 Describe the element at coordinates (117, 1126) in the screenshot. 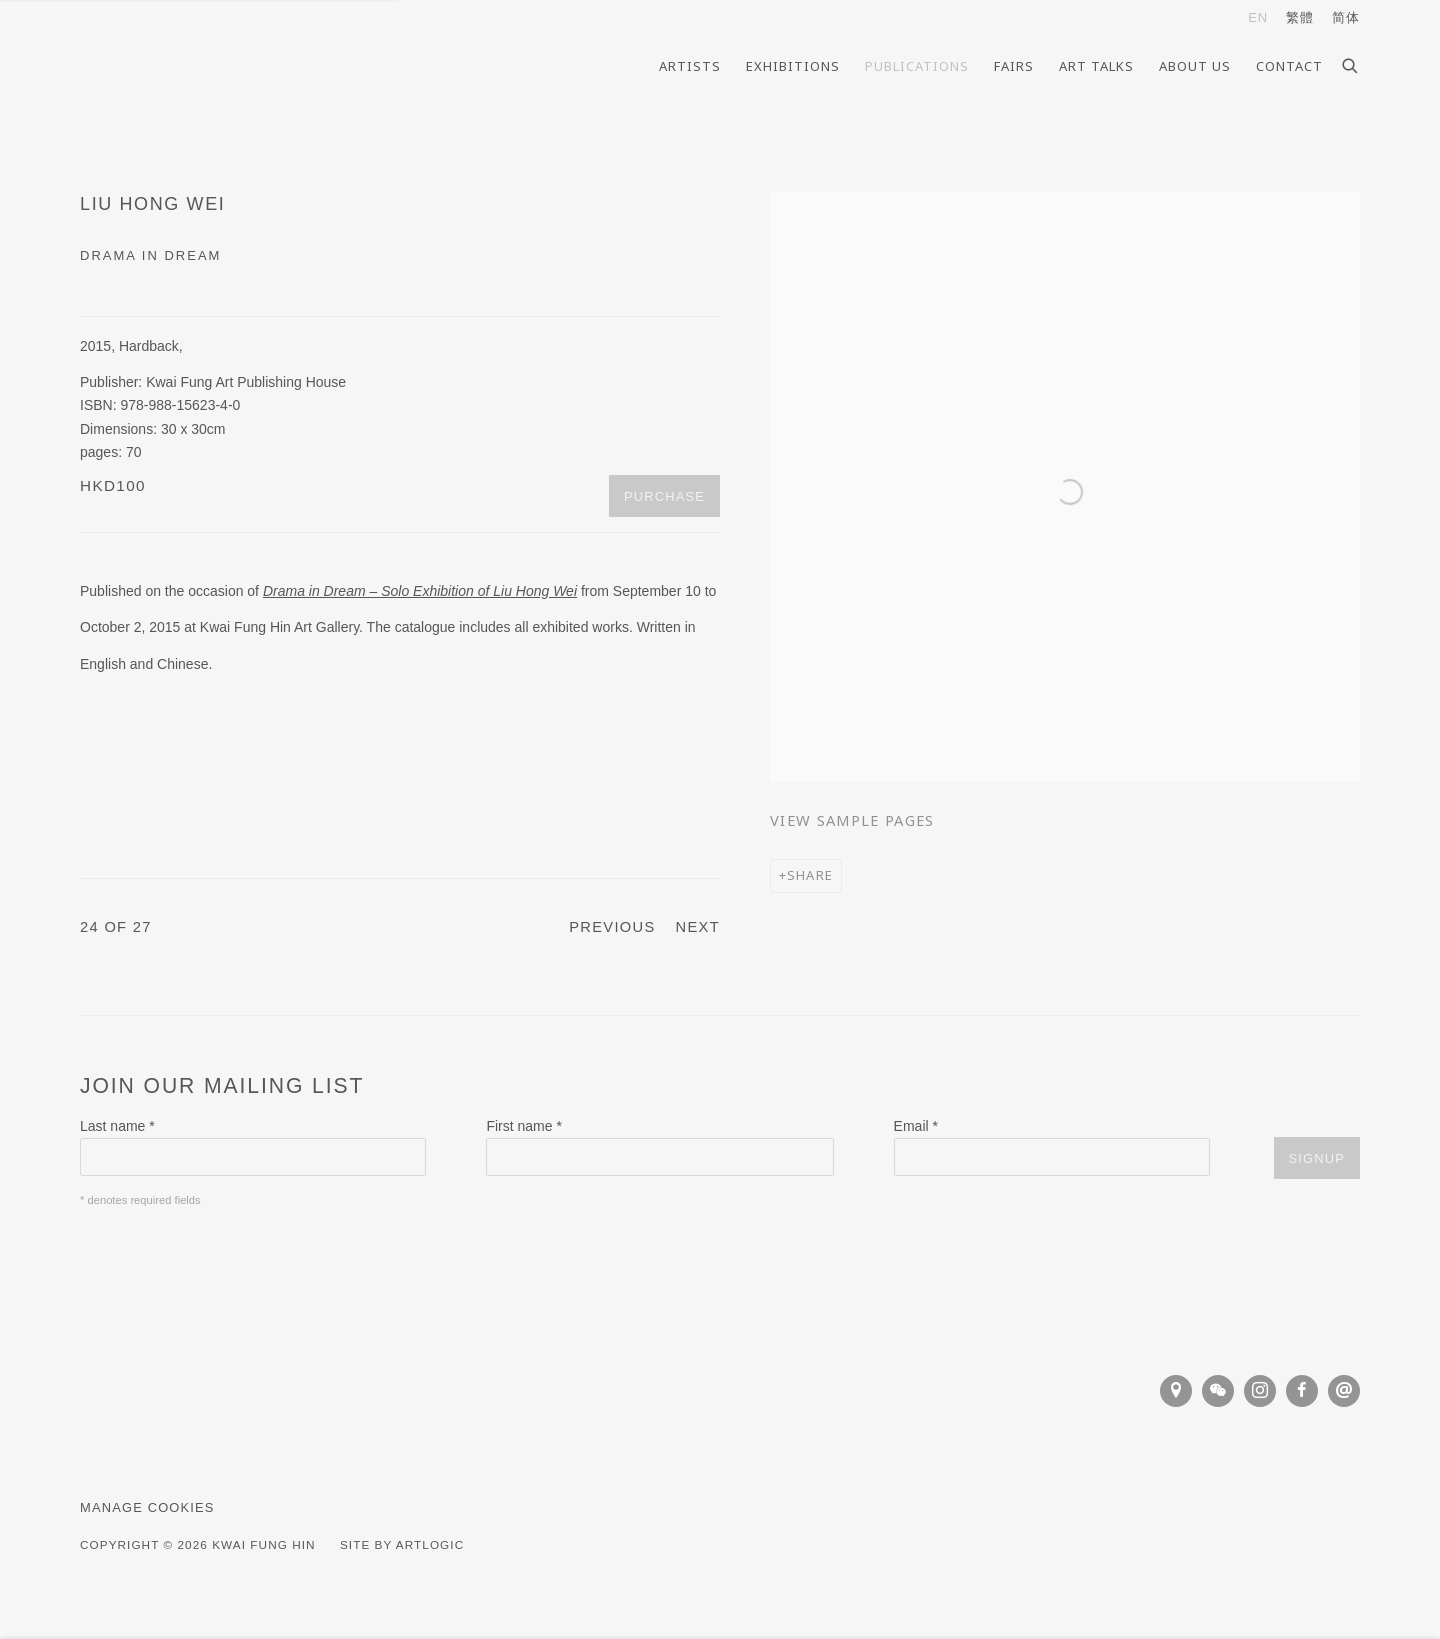

I see `Last name *` at that location.